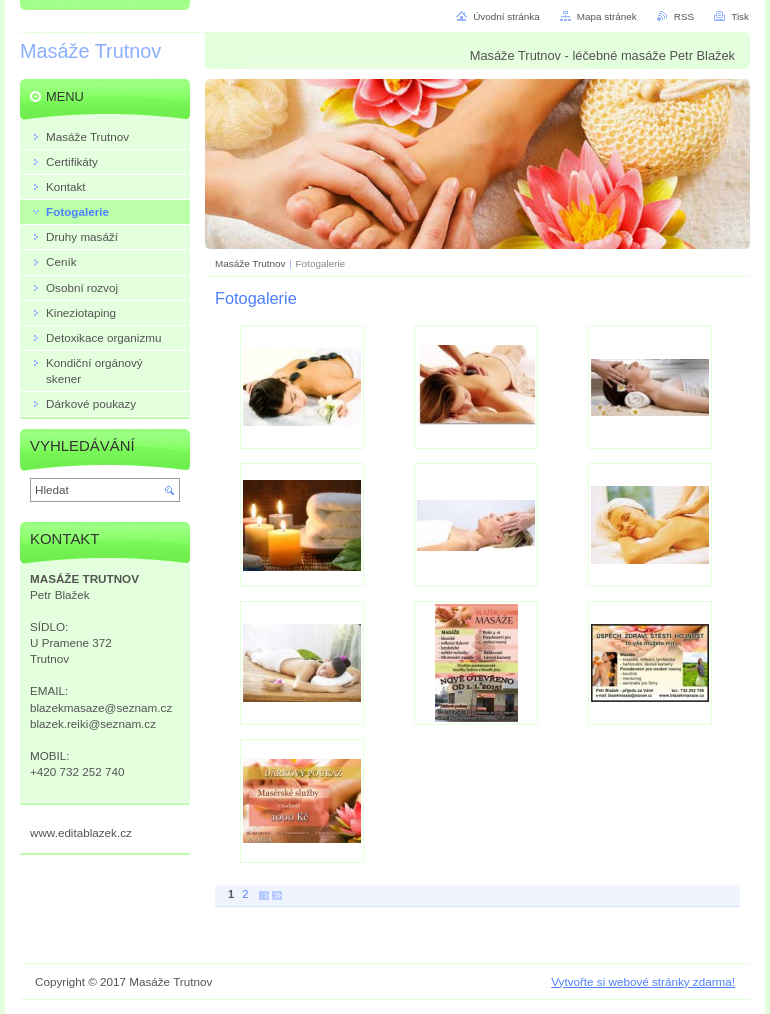  I want to click on Tisk, so click(740, 16).